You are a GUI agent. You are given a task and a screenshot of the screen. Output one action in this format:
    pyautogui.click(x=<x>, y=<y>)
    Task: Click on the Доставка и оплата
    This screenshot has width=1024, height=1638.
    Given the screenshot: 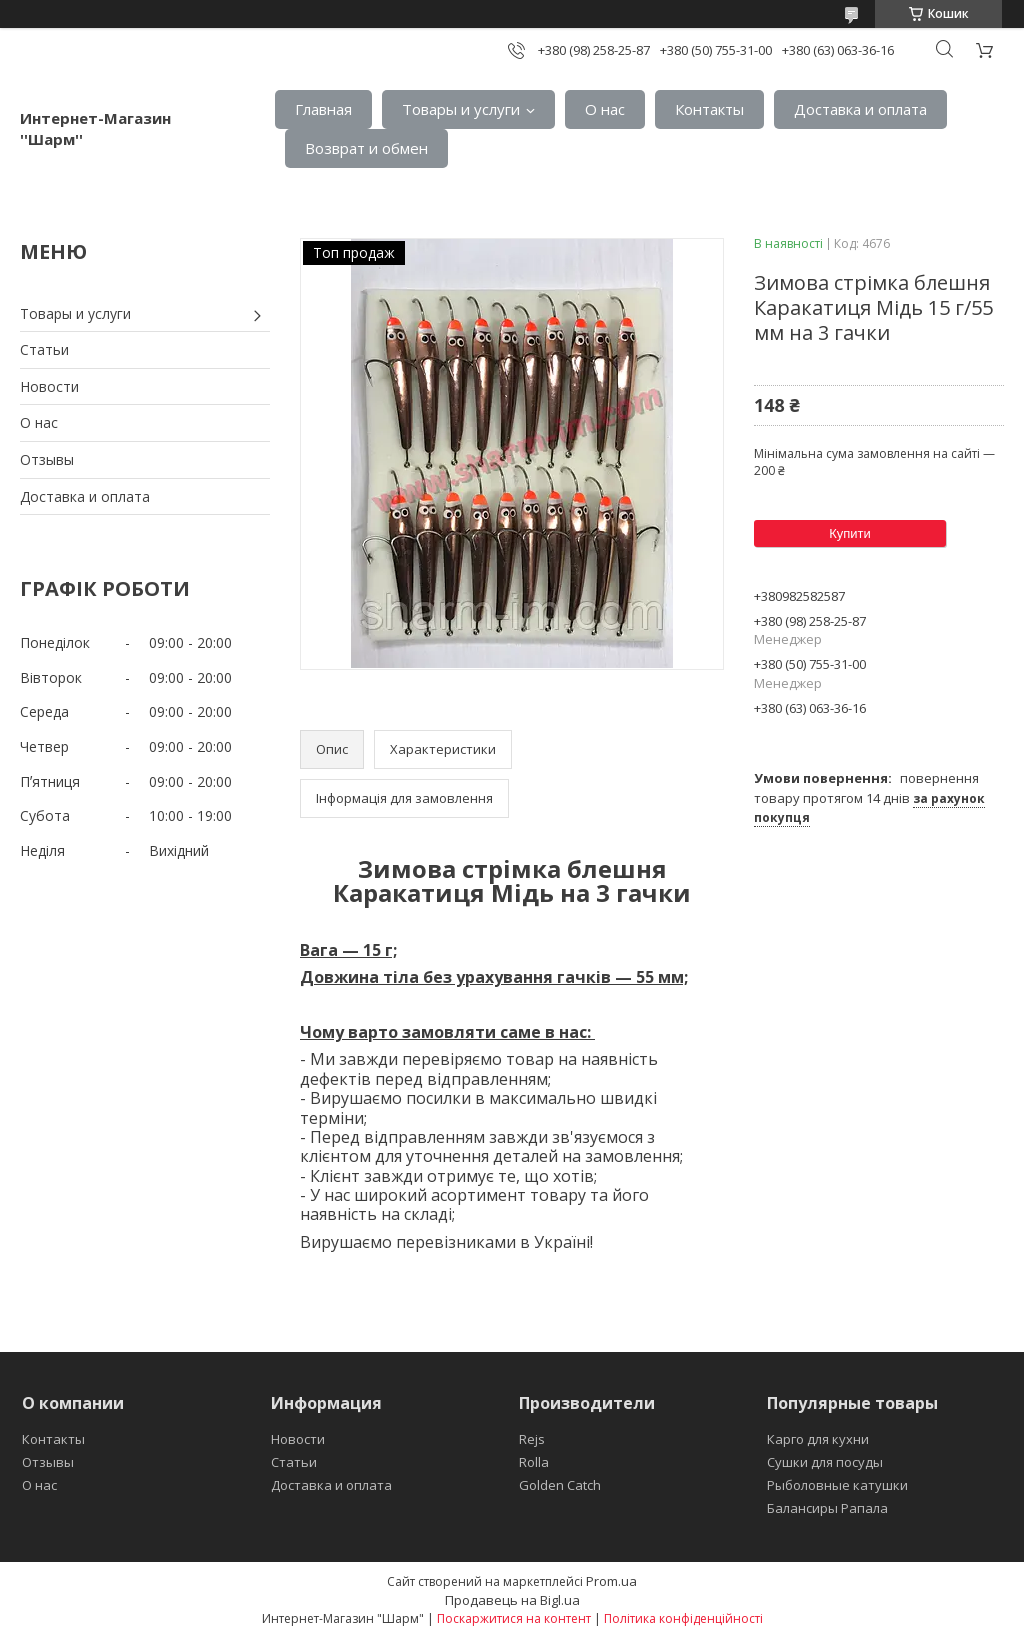 What is the action you would take?
    pyautogui.click(x=860, y=109)
    